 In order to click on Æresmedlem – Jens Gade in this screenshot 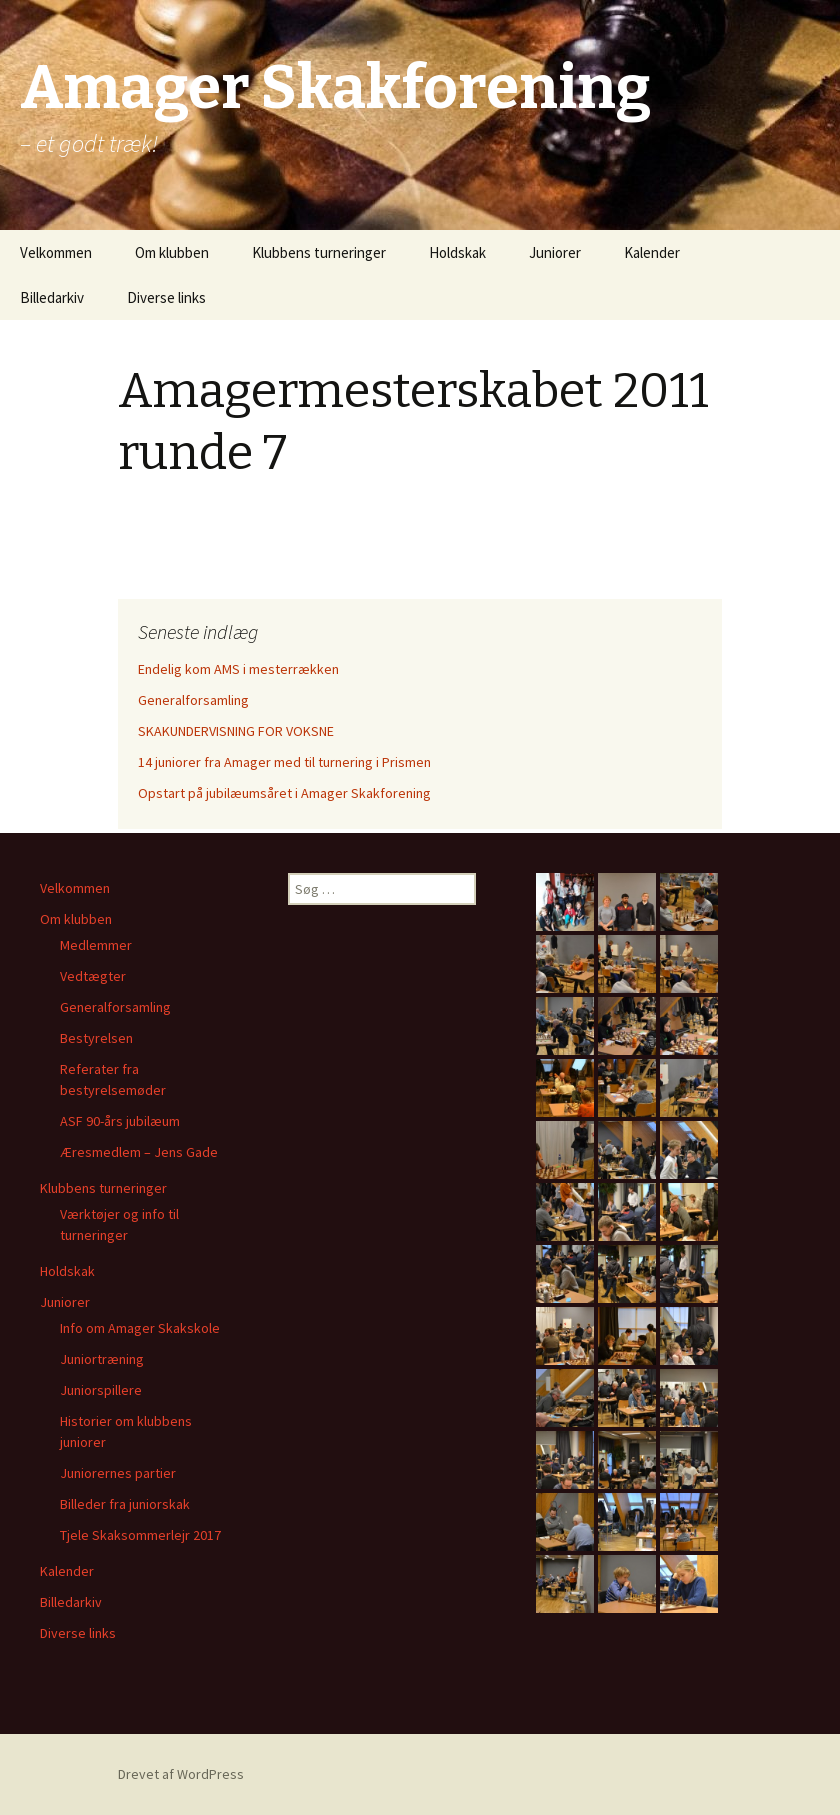, I will do `click(139, 1152)`.